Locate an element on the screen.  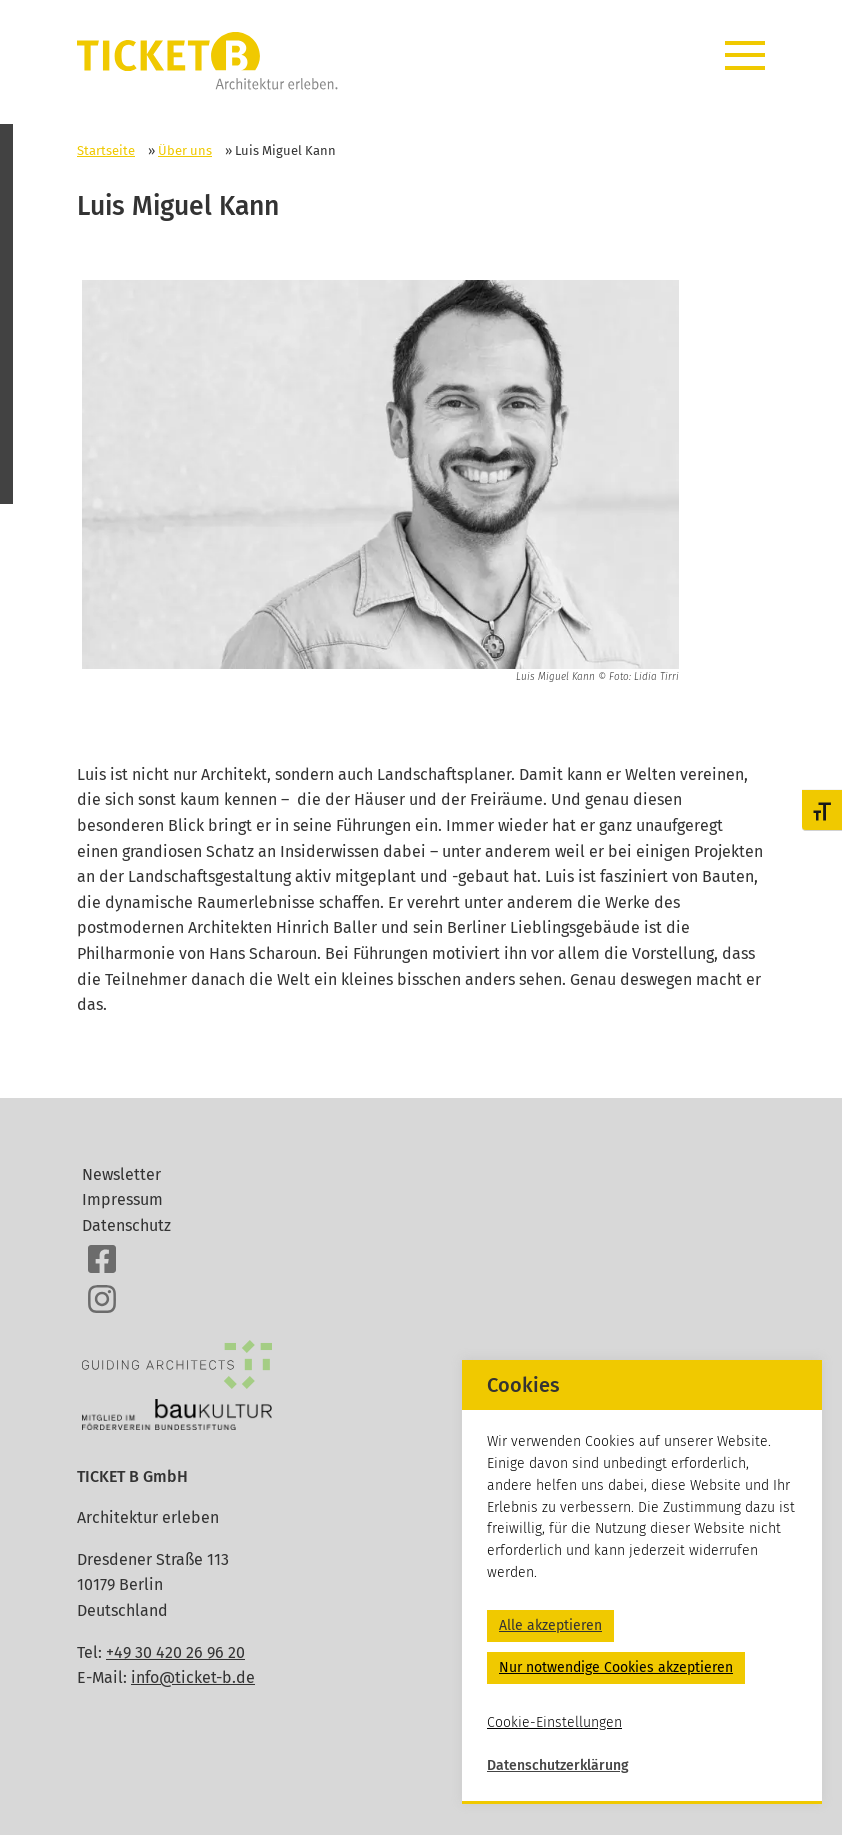
Nur notwendige Cookies akzeptieren [button] is located at coordinates (616, 1667).